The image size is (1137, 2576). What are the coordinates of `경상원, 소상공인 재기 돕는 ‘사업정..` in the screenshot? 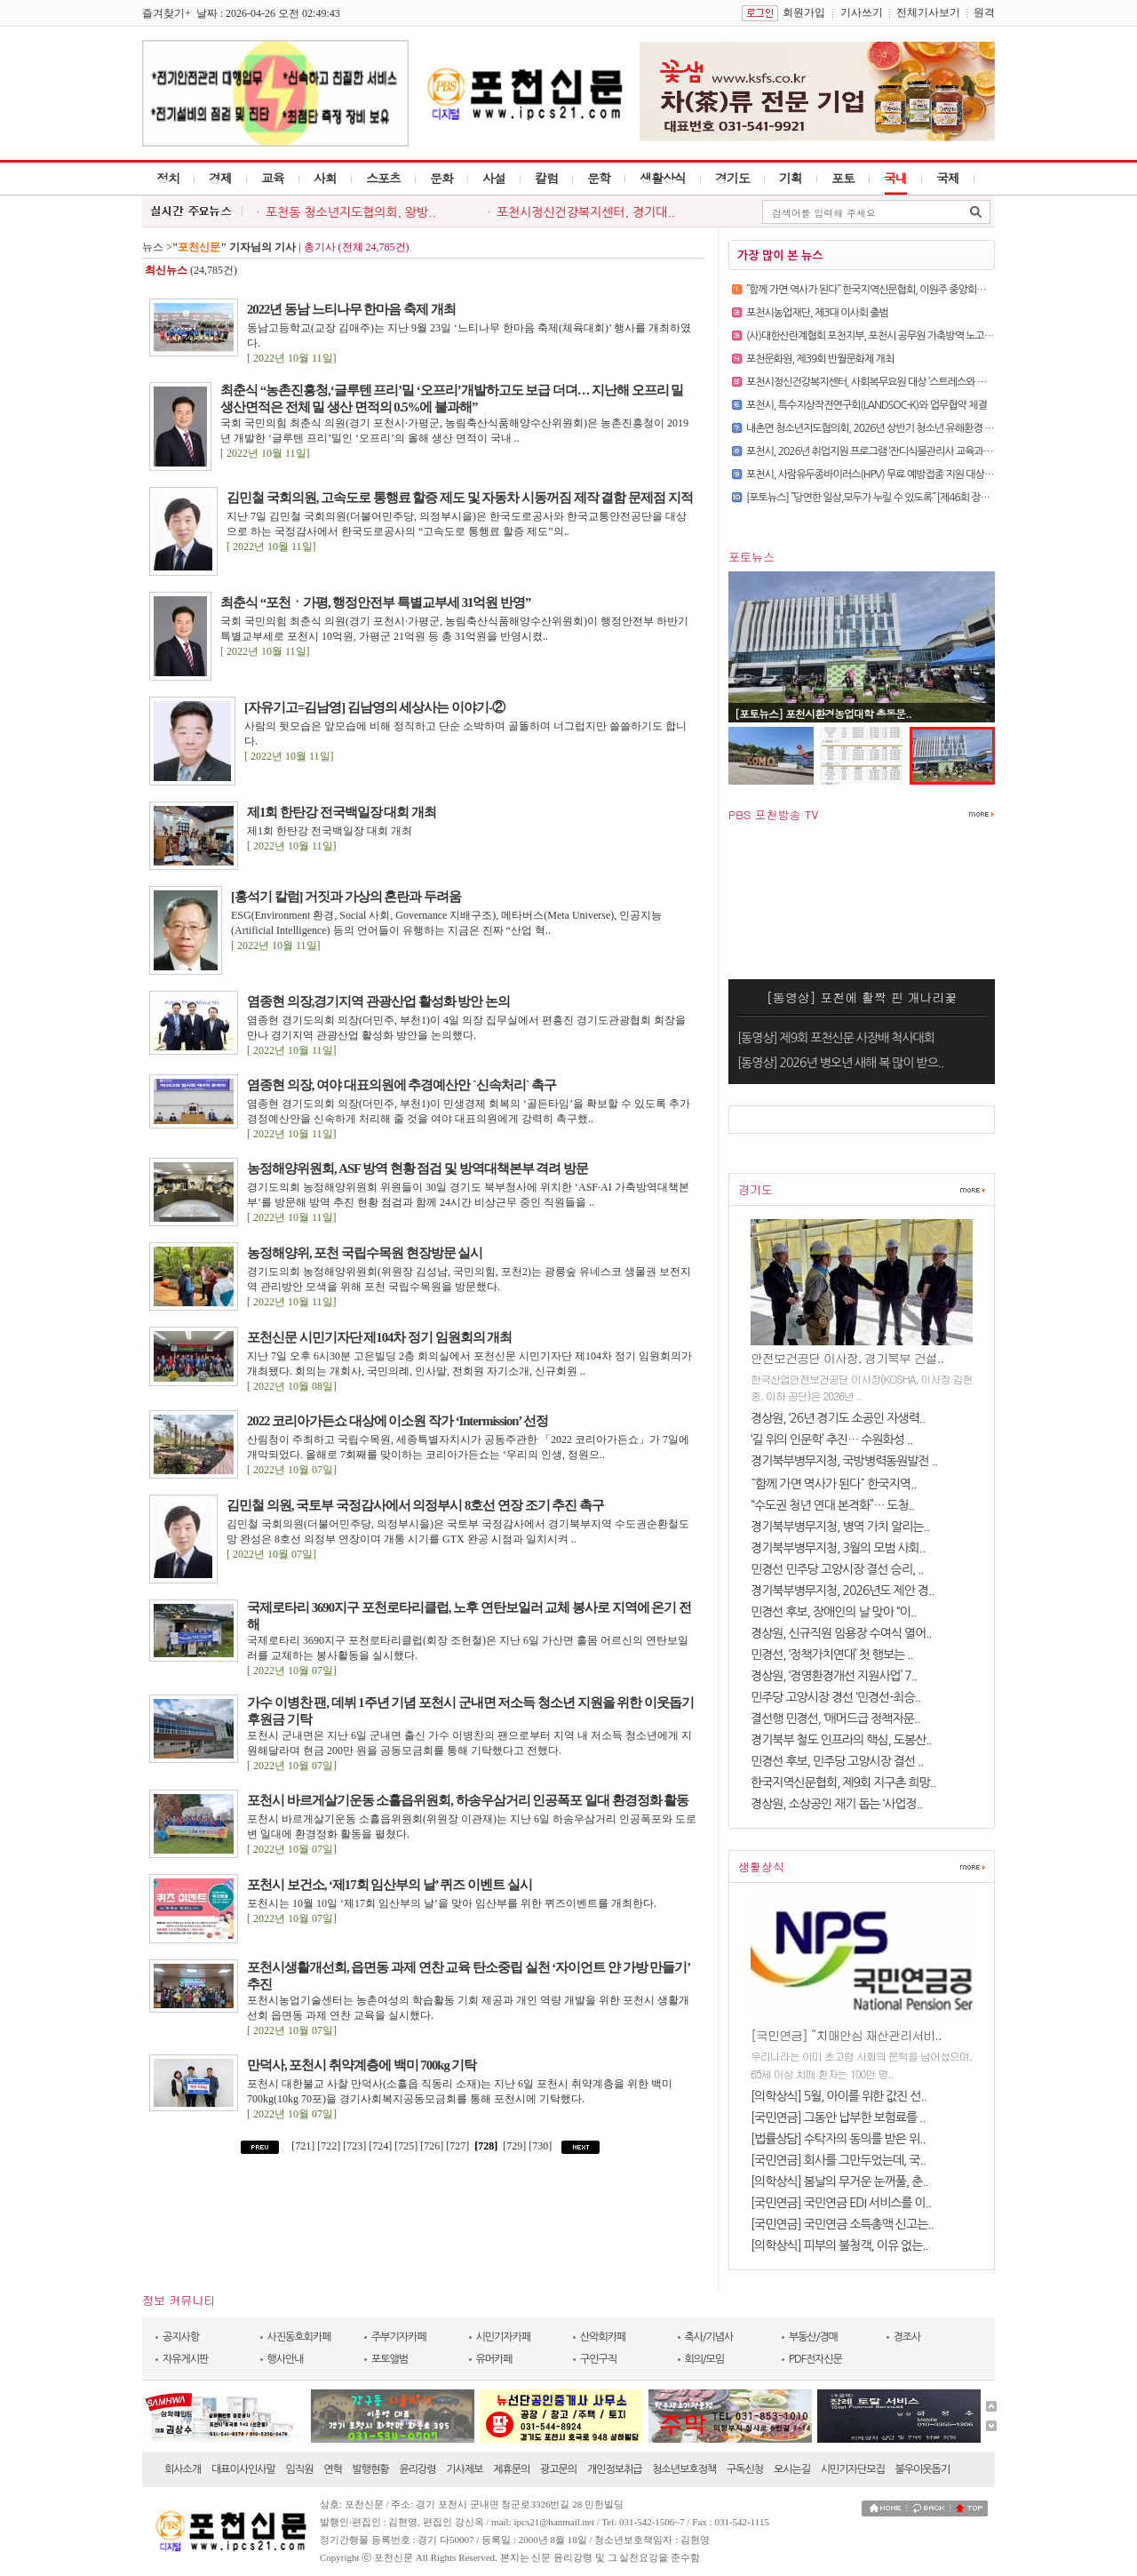 It's located at (836, 1804).